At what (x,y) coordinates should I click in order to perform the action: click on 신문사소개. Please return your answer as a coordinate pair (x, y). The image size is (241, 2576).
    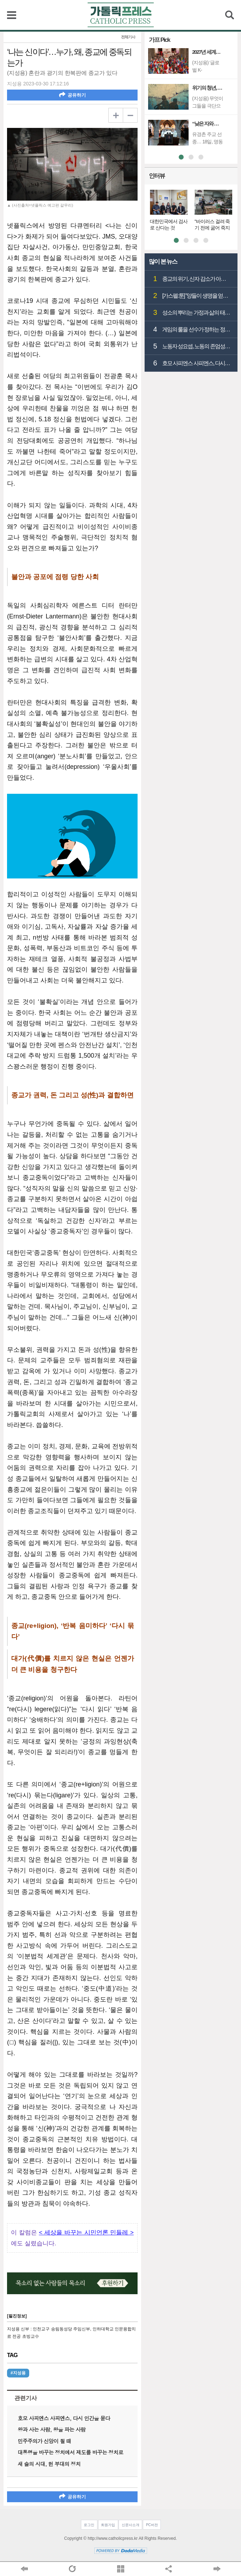
    Looking at the image, I should click on (130, 2525).